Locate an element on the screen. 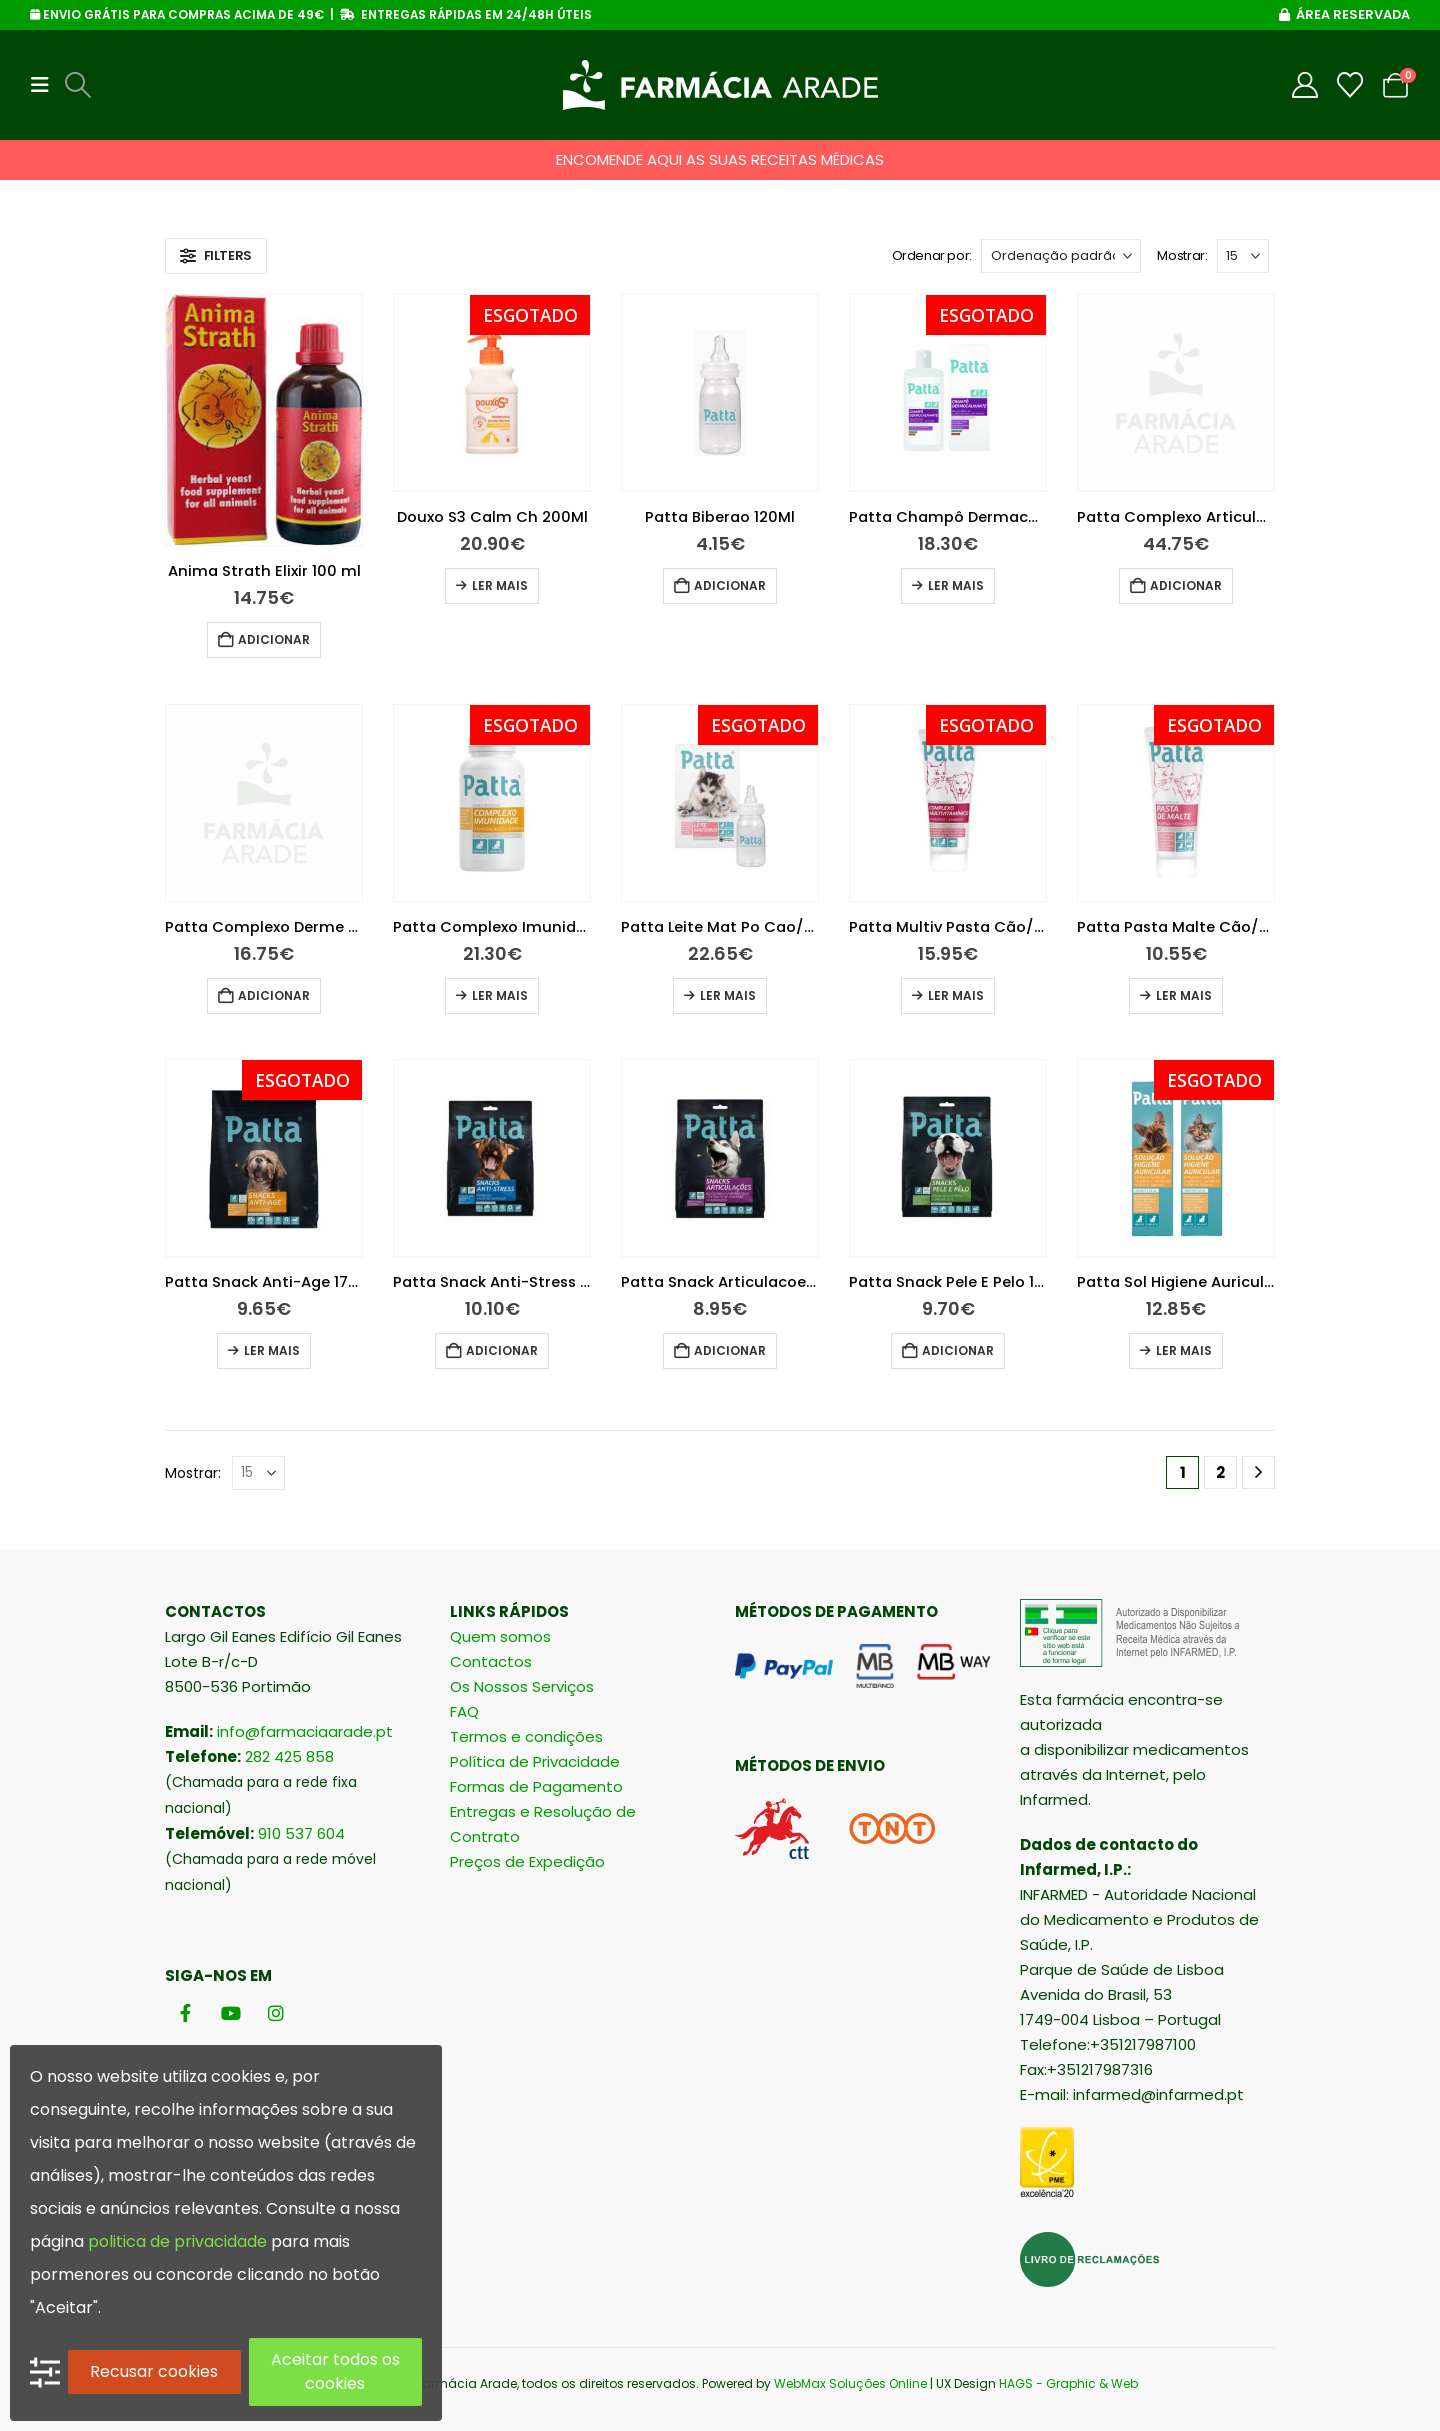 The image size is (1440, 2431). Ler mais [Leia mais sobre “Patta Leite Mat Po Cao/Gato 250 + Oferta 150 + Biberão”] is located at coordinates (728, 995).